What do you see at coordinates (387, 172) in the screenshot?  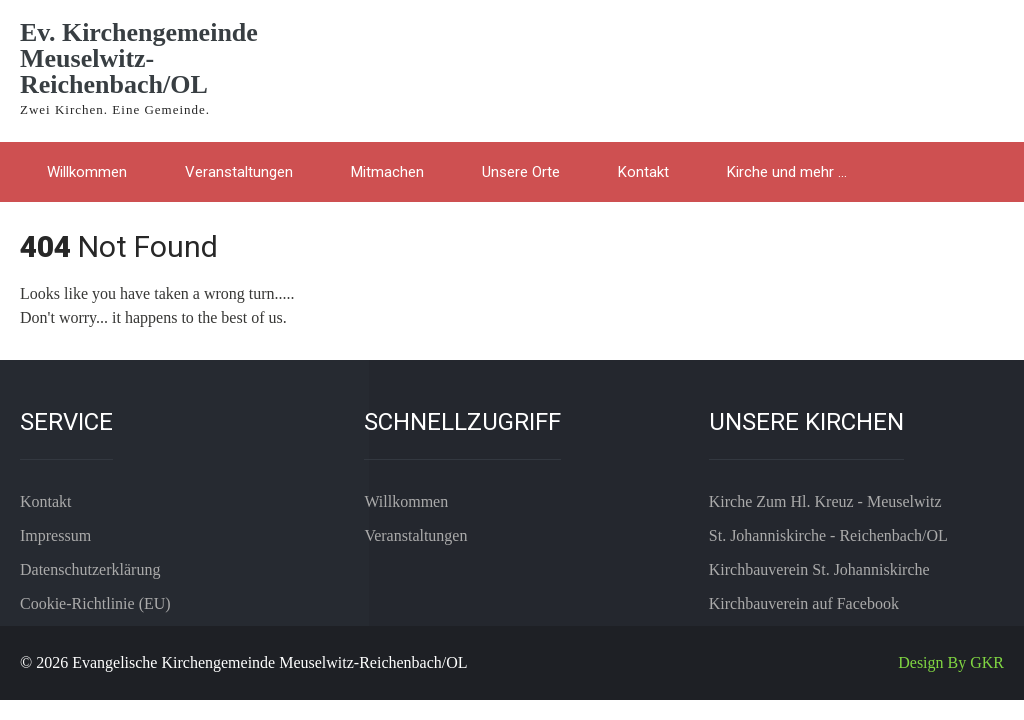 I see `Mitmachen` at bounding box center [387, 172].